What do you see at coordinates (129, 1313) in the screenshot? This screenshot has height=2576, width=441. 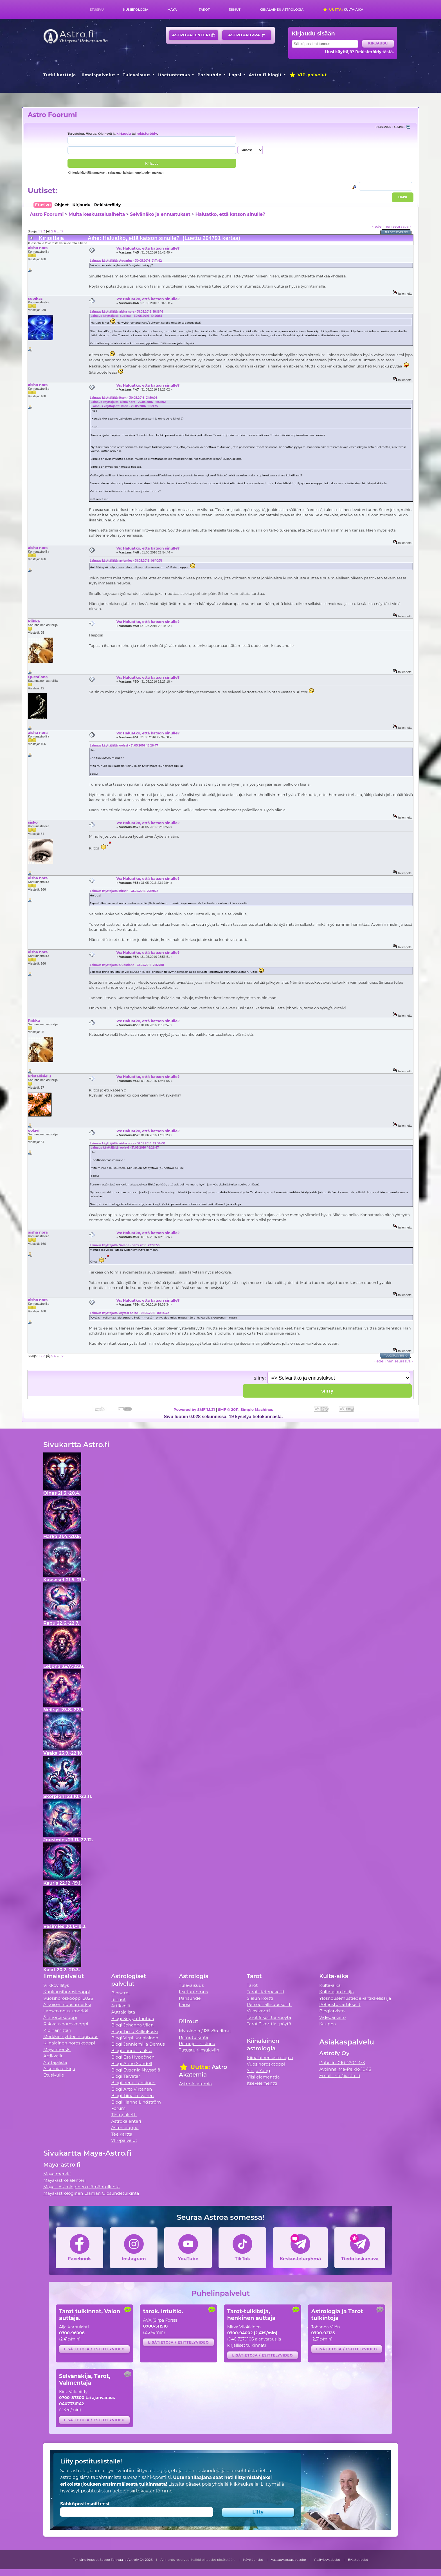 I see `Lainaus käyttäjältä: crystal of life - 01.06.2016 00:14:42` at bounding box center [129, 1313].